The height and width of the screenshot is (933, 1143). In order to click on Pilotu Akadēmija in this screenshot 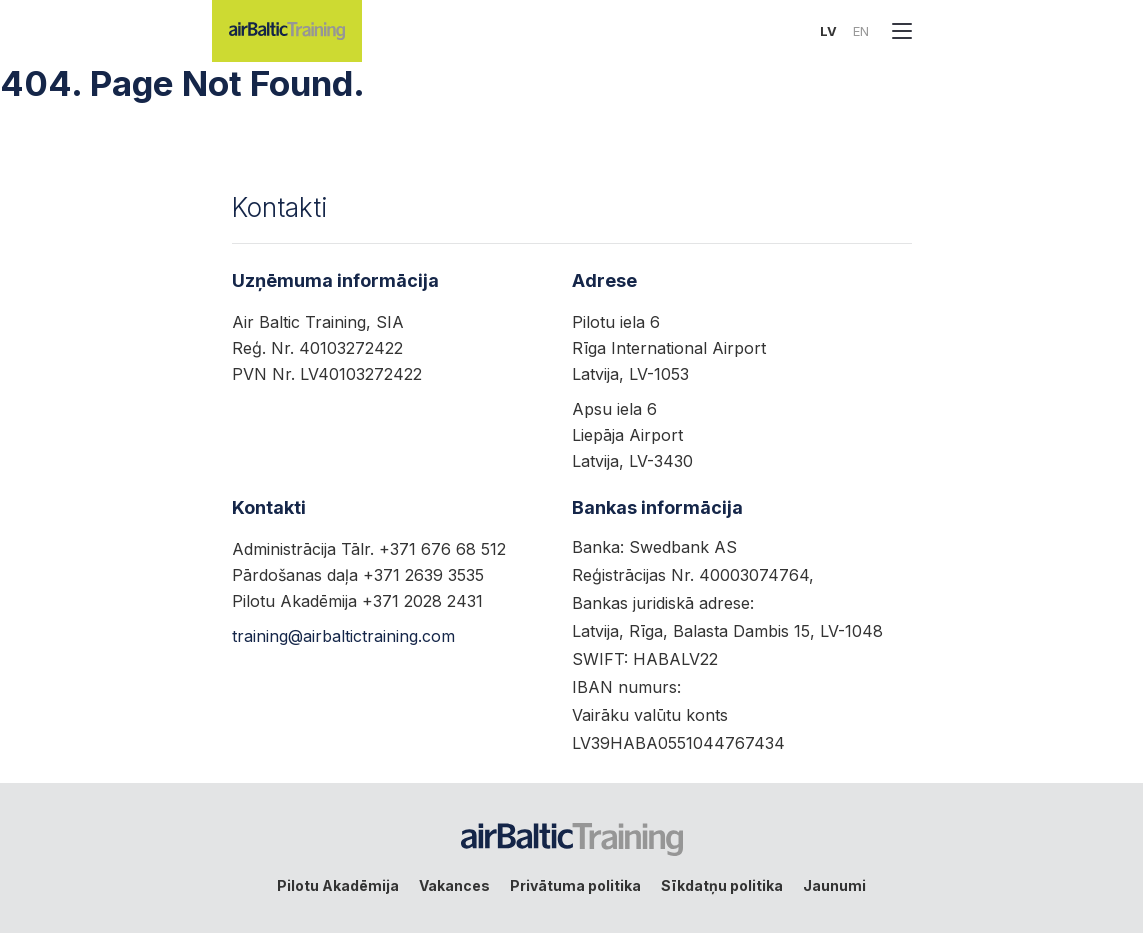, I will do `click(338, 885)`.